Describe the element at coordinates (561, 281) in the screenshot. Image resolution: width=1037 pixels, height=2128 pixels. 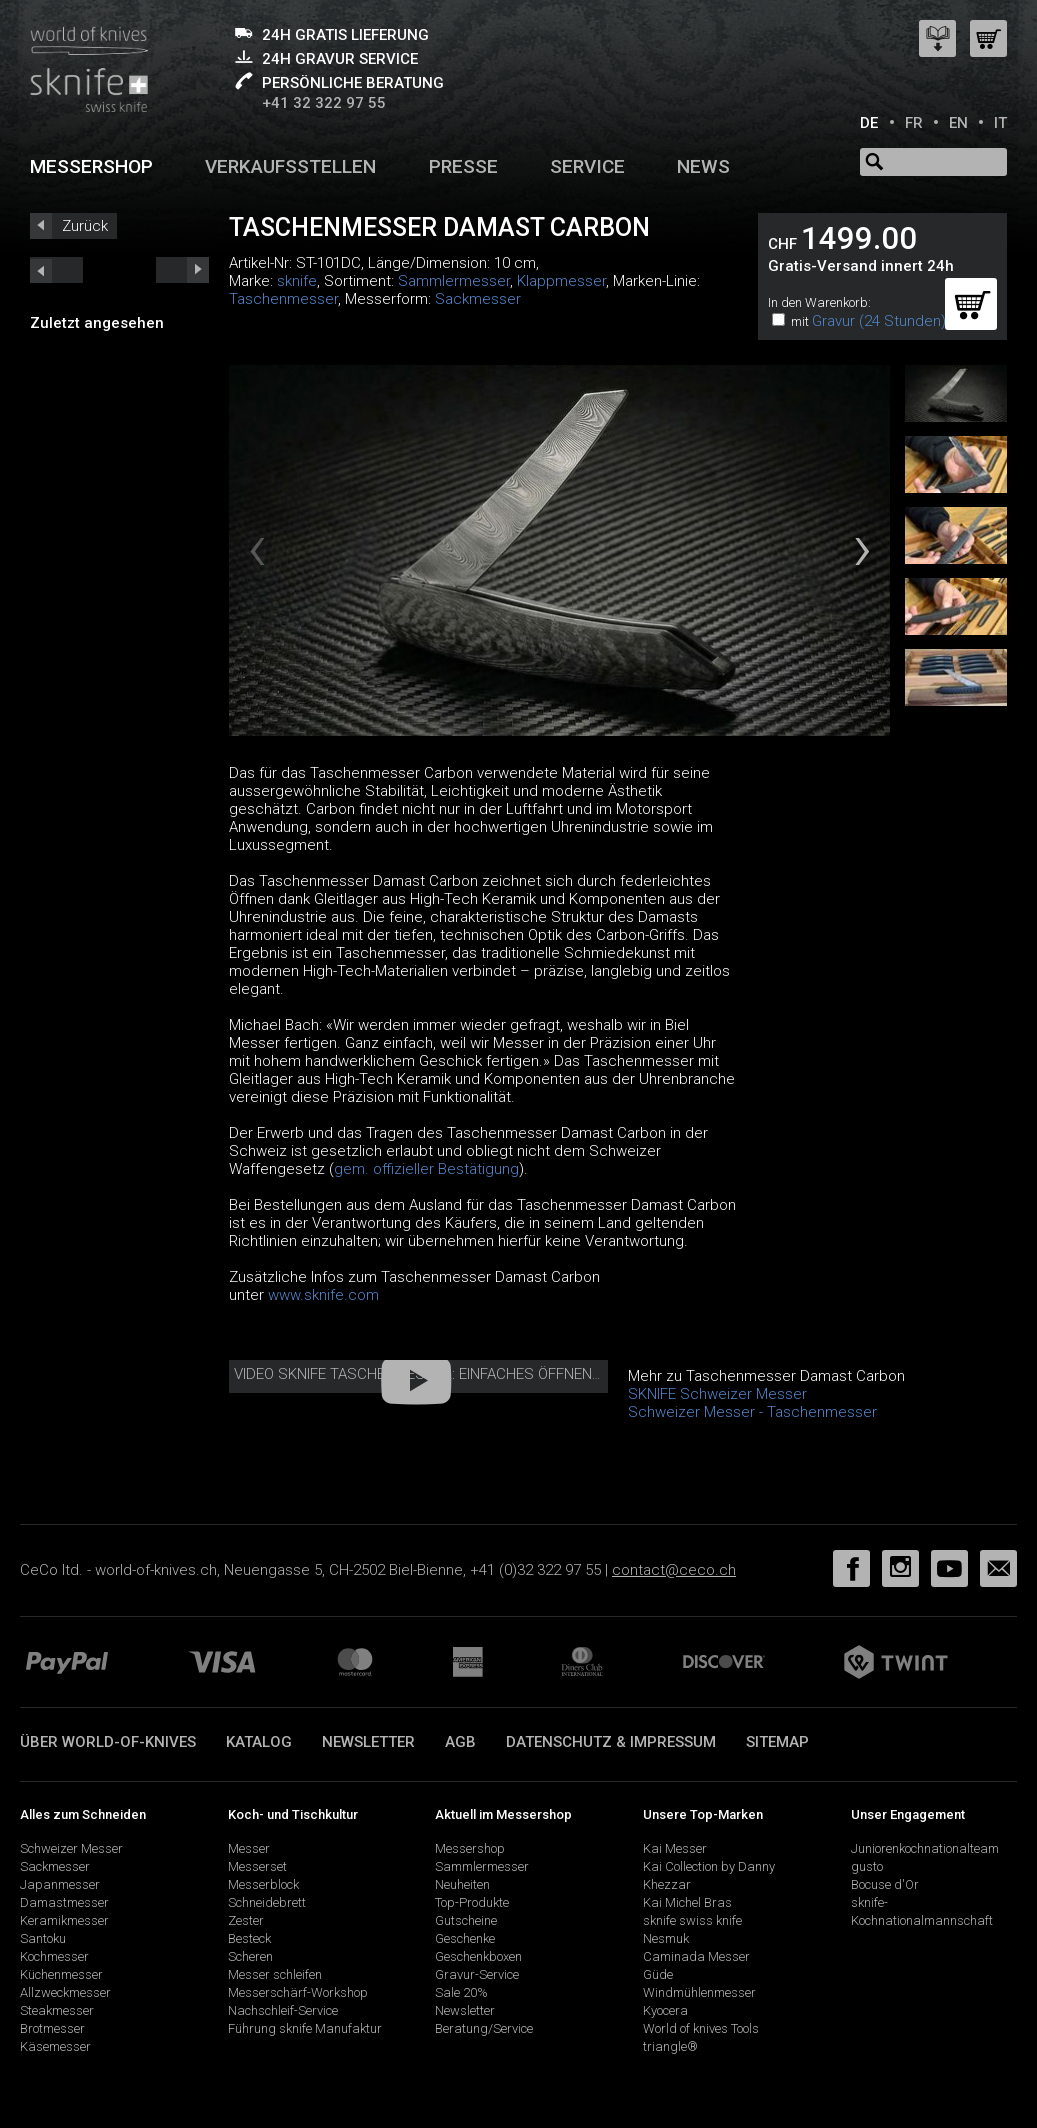
I see `Klappmesser` at that location.